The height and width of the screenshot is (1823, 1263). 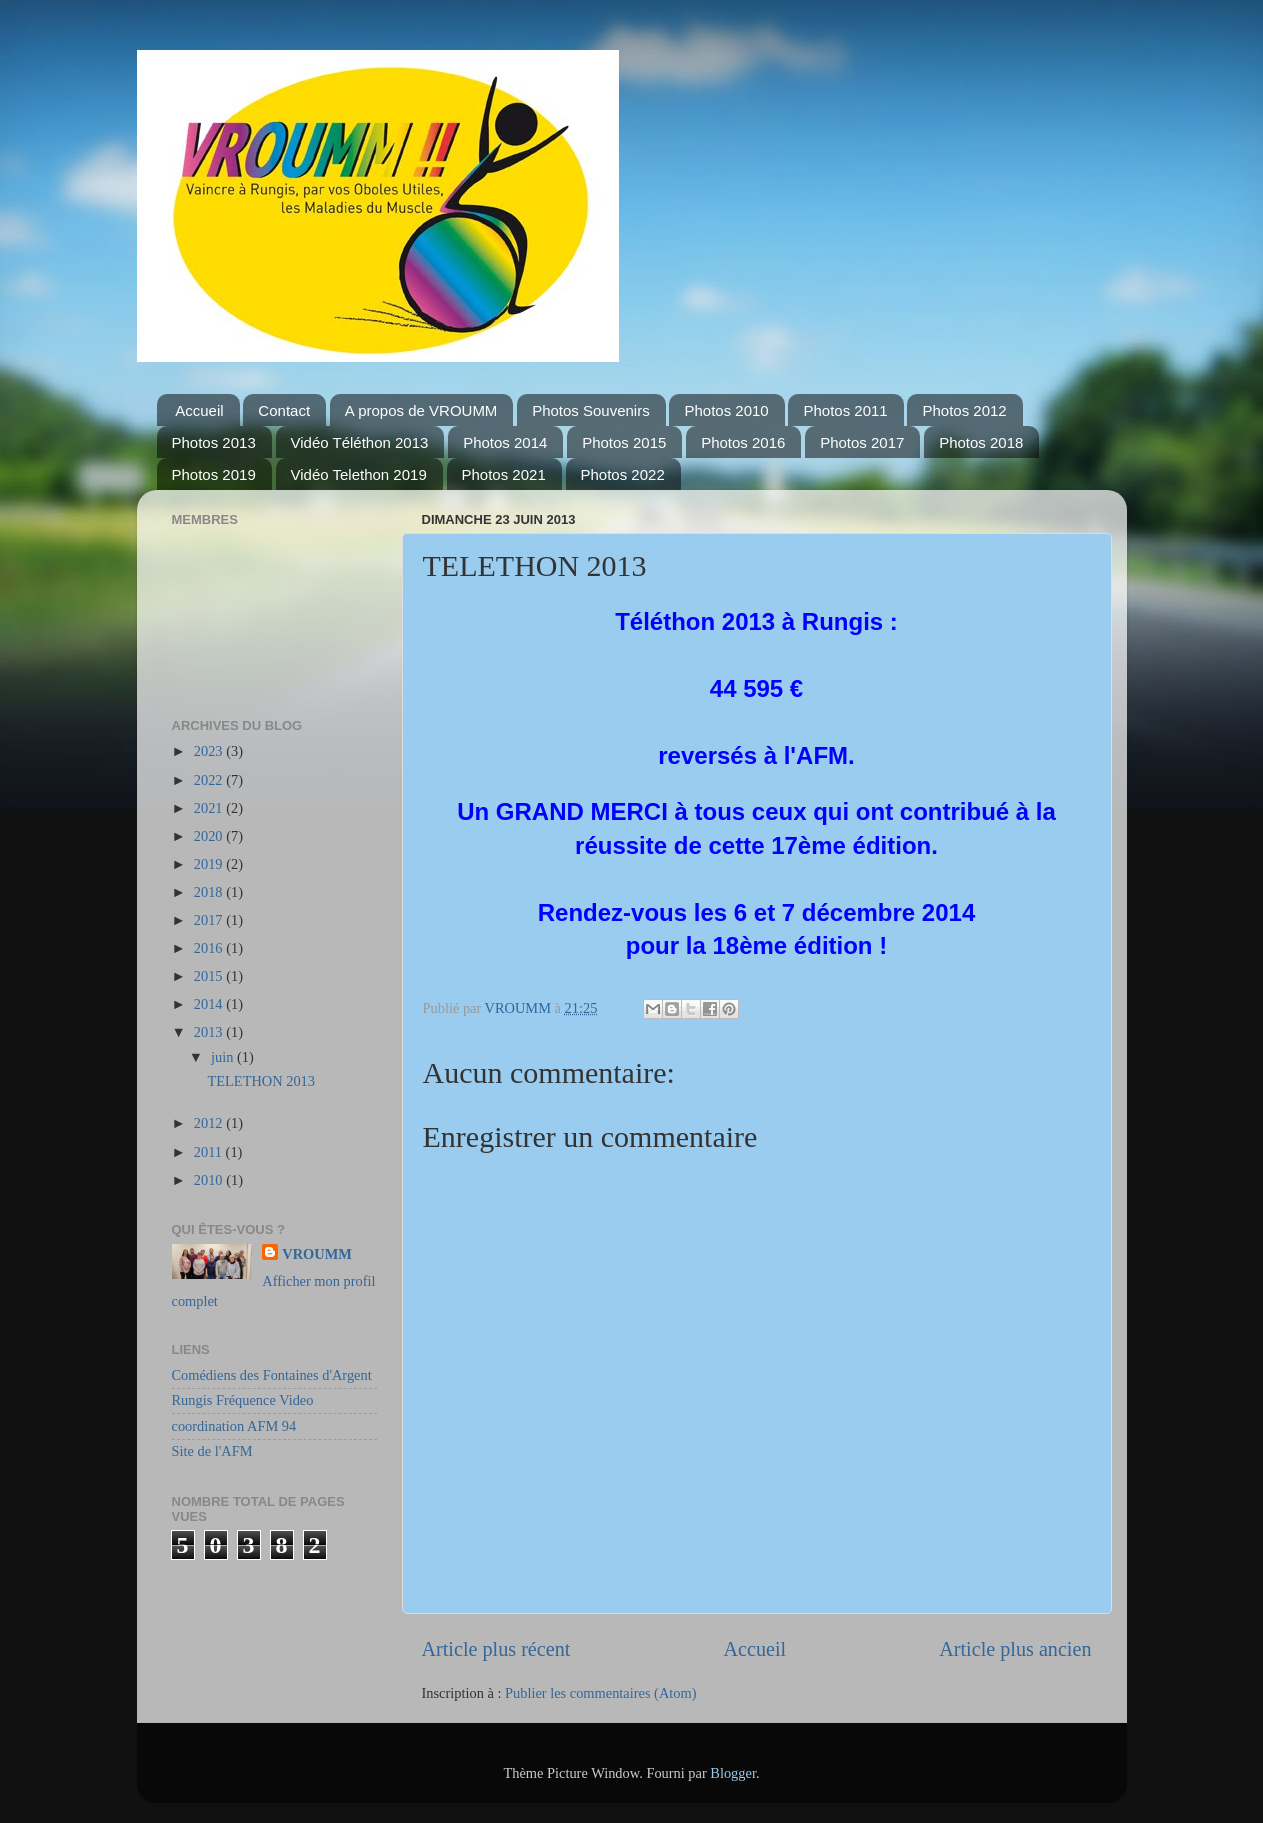 What do you see at coordinates (210, 892) in the screenshot?
I see `2018` at bounding box center [210, 892].